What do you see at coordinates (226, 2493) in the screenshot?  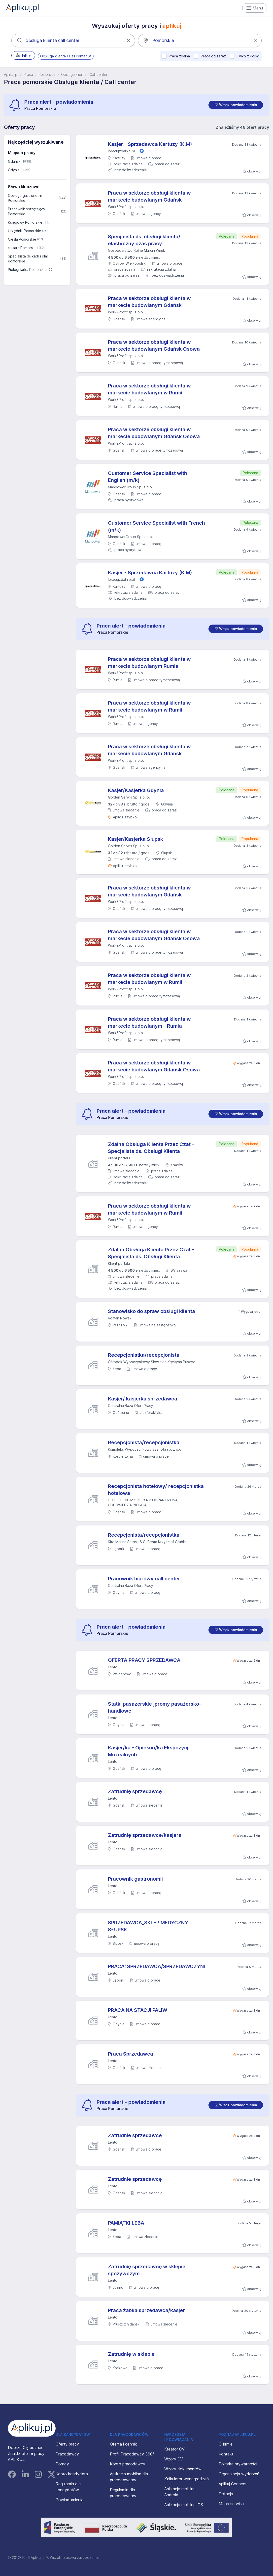 I see `Dotacja` at bounding box center [226, 2493].